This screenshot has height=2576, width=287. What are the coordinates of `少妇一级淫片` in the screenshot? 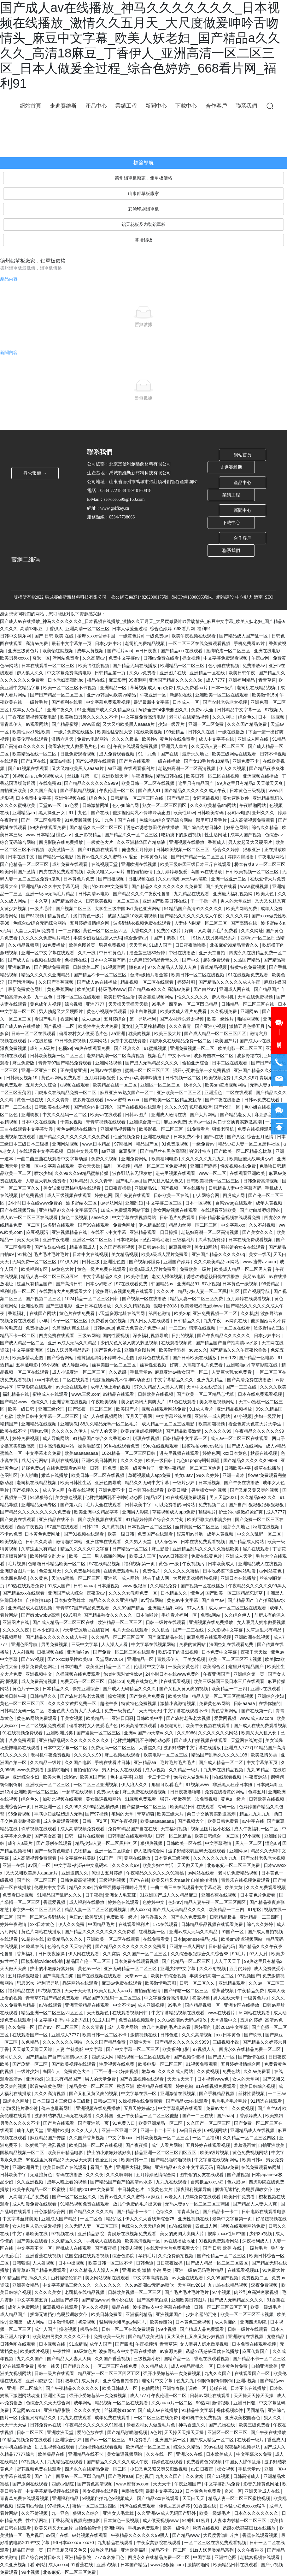 It's located at (172, 724).